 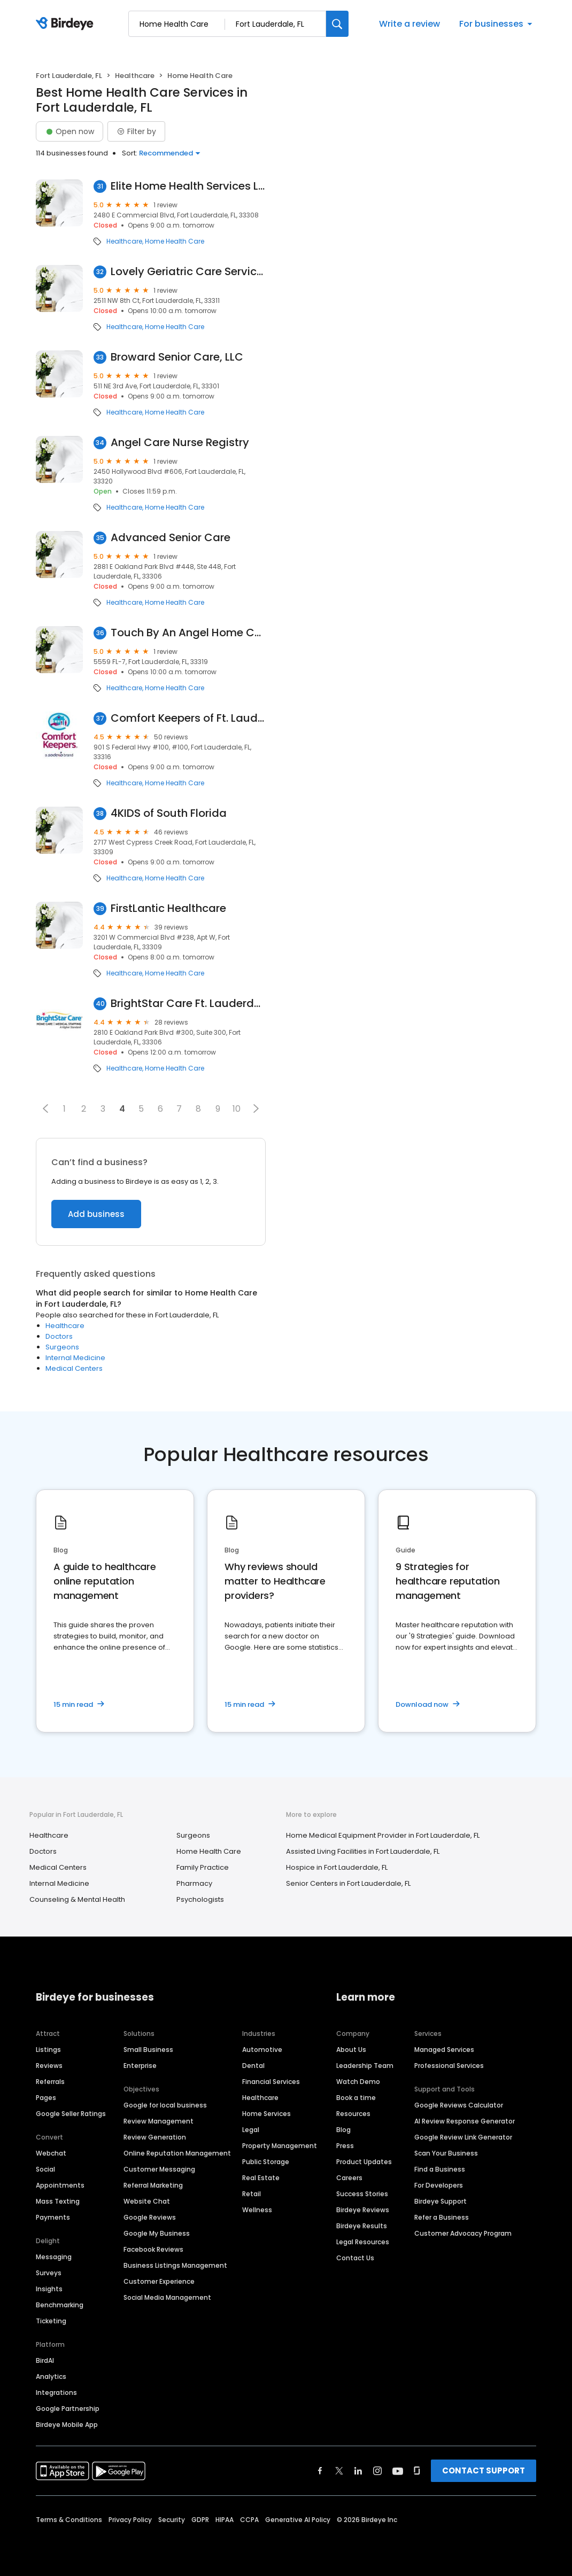 What do you see at coordinates (362, 1851) in the screenshot?
I see `Assisted Living Facilities in Fort Lauderdale, FL` at bounding box center [362, 1851].